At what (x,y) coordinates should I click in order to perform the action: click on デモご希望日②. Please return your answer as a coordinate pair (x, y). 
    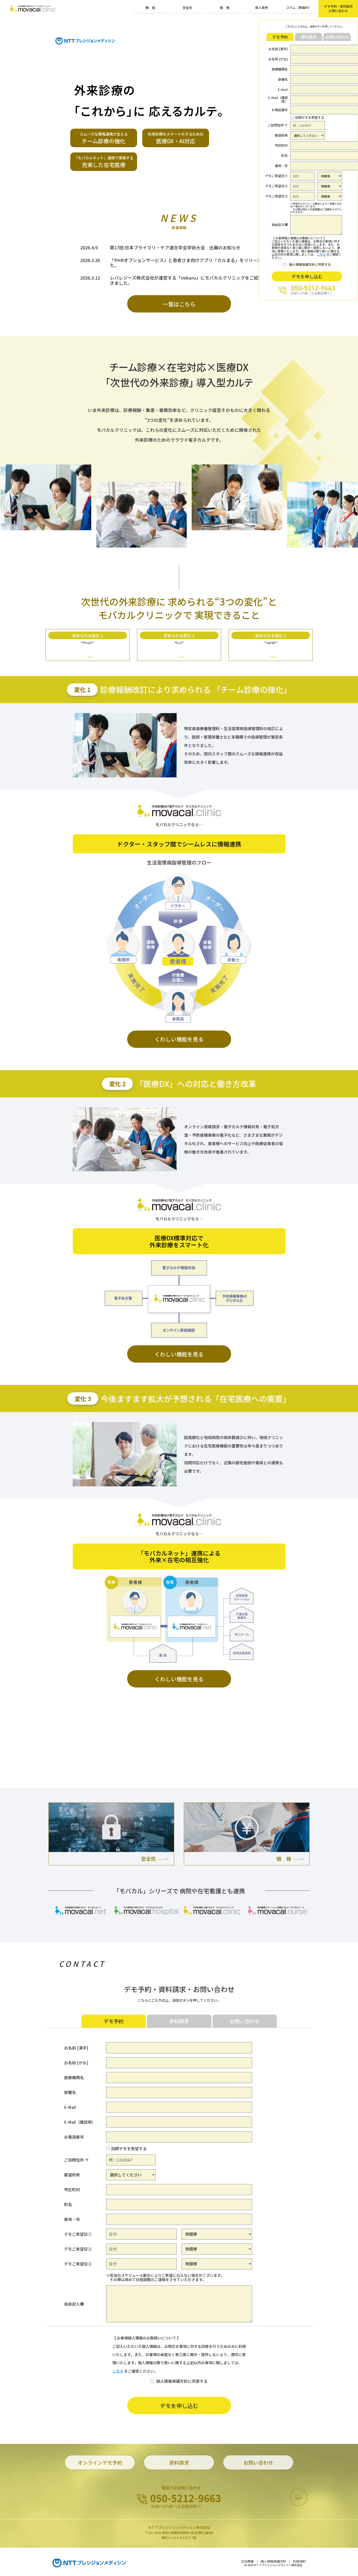
    Looking at the image, I should click on (276, 186).